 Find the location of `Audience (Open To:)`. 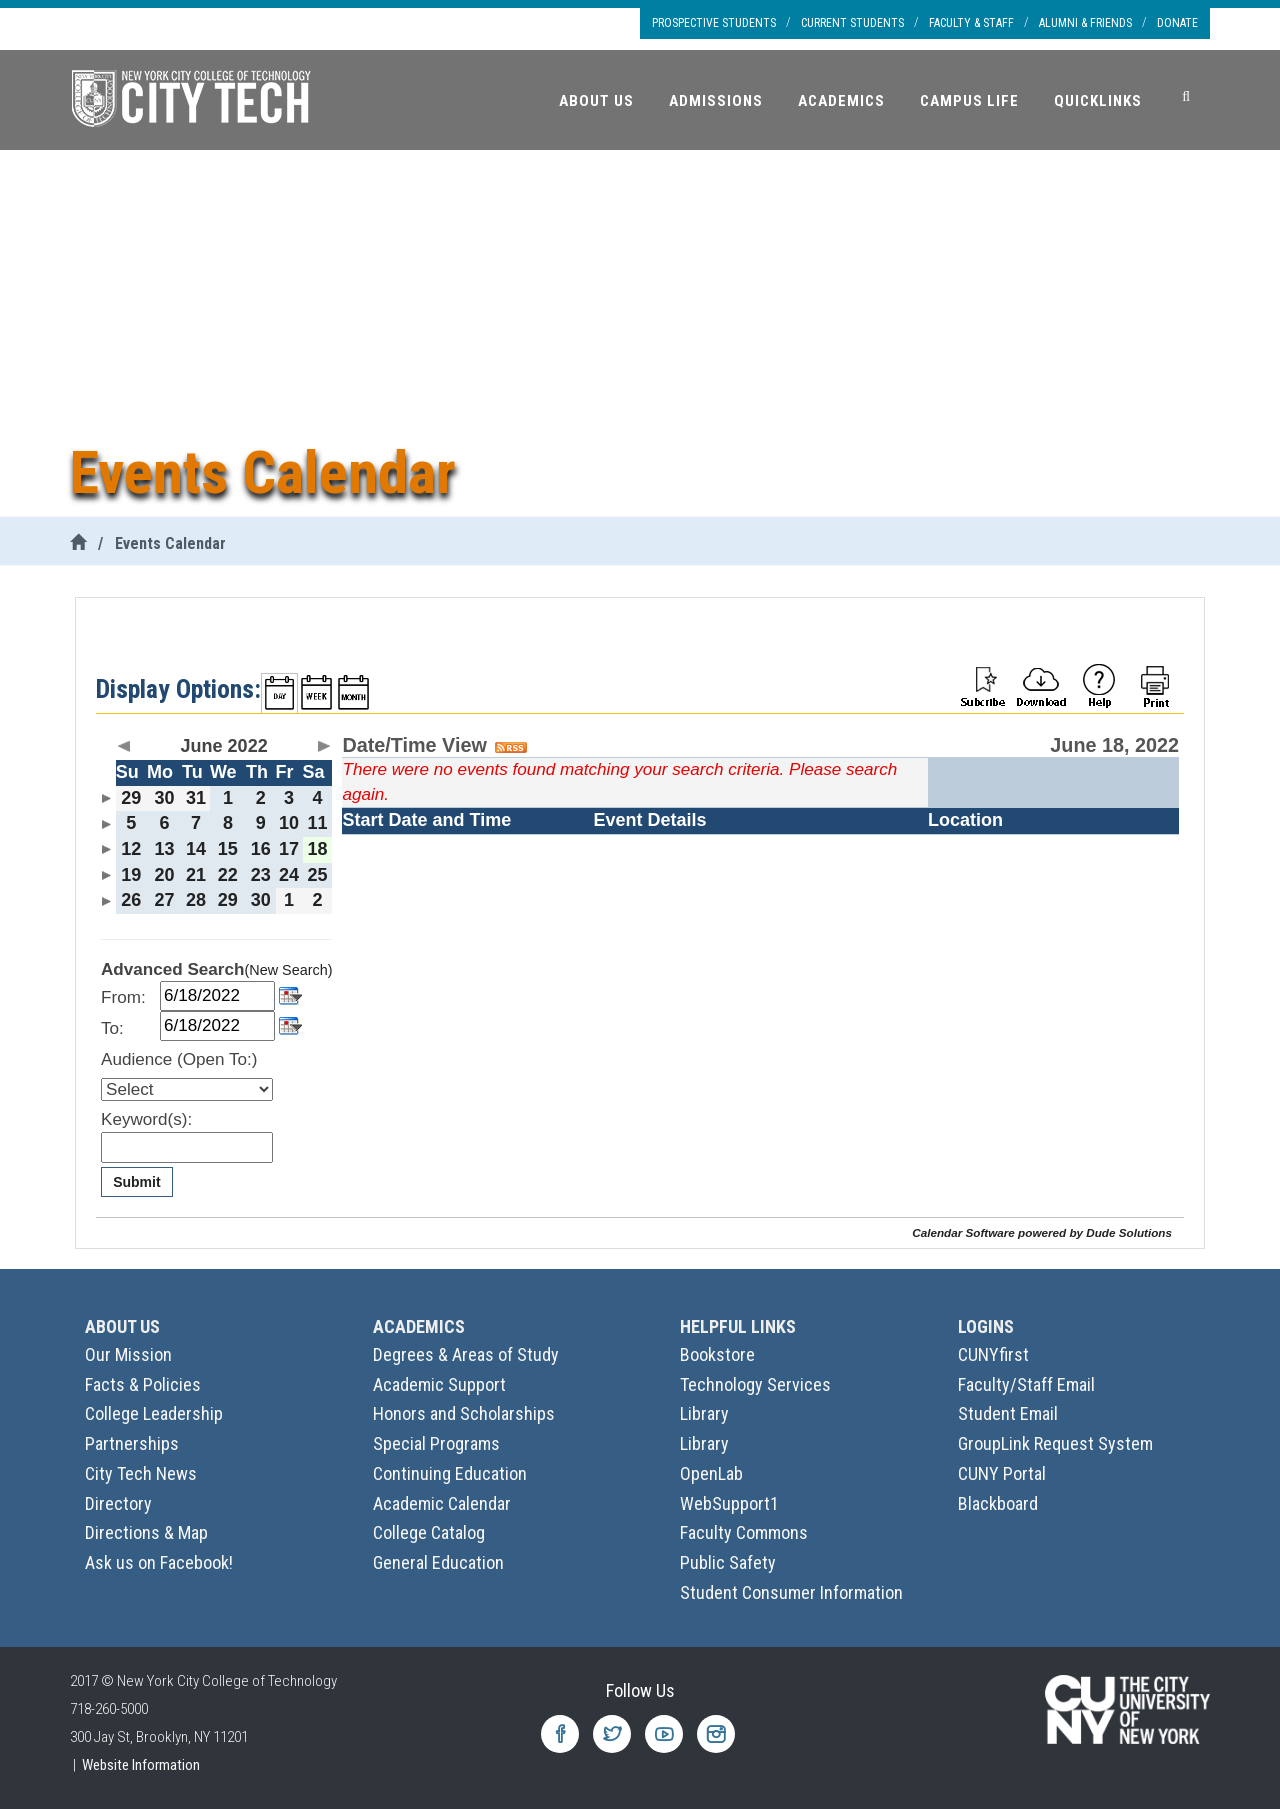

Audience (Open To:) is located at coordinates (179, 1059).